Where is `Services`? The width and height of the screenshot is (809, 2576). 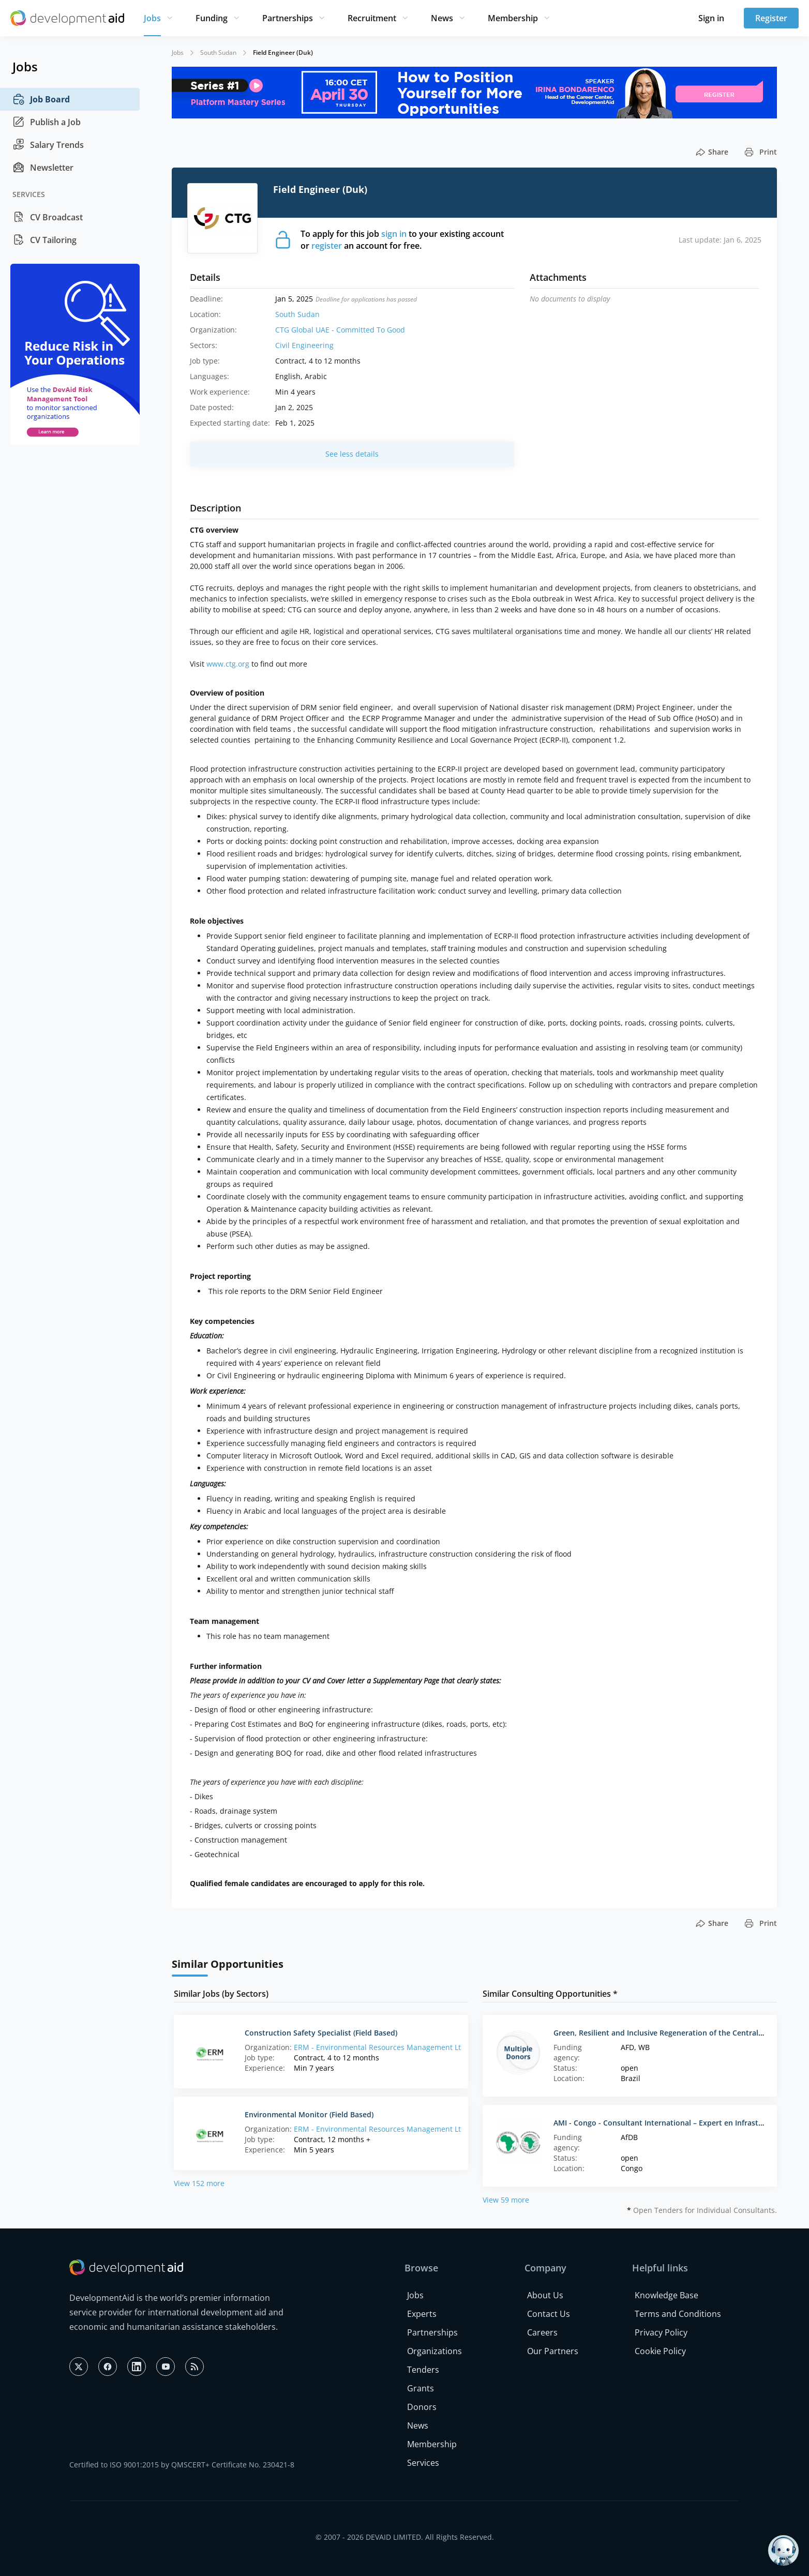
Services is located at coordinates (423, 2462).